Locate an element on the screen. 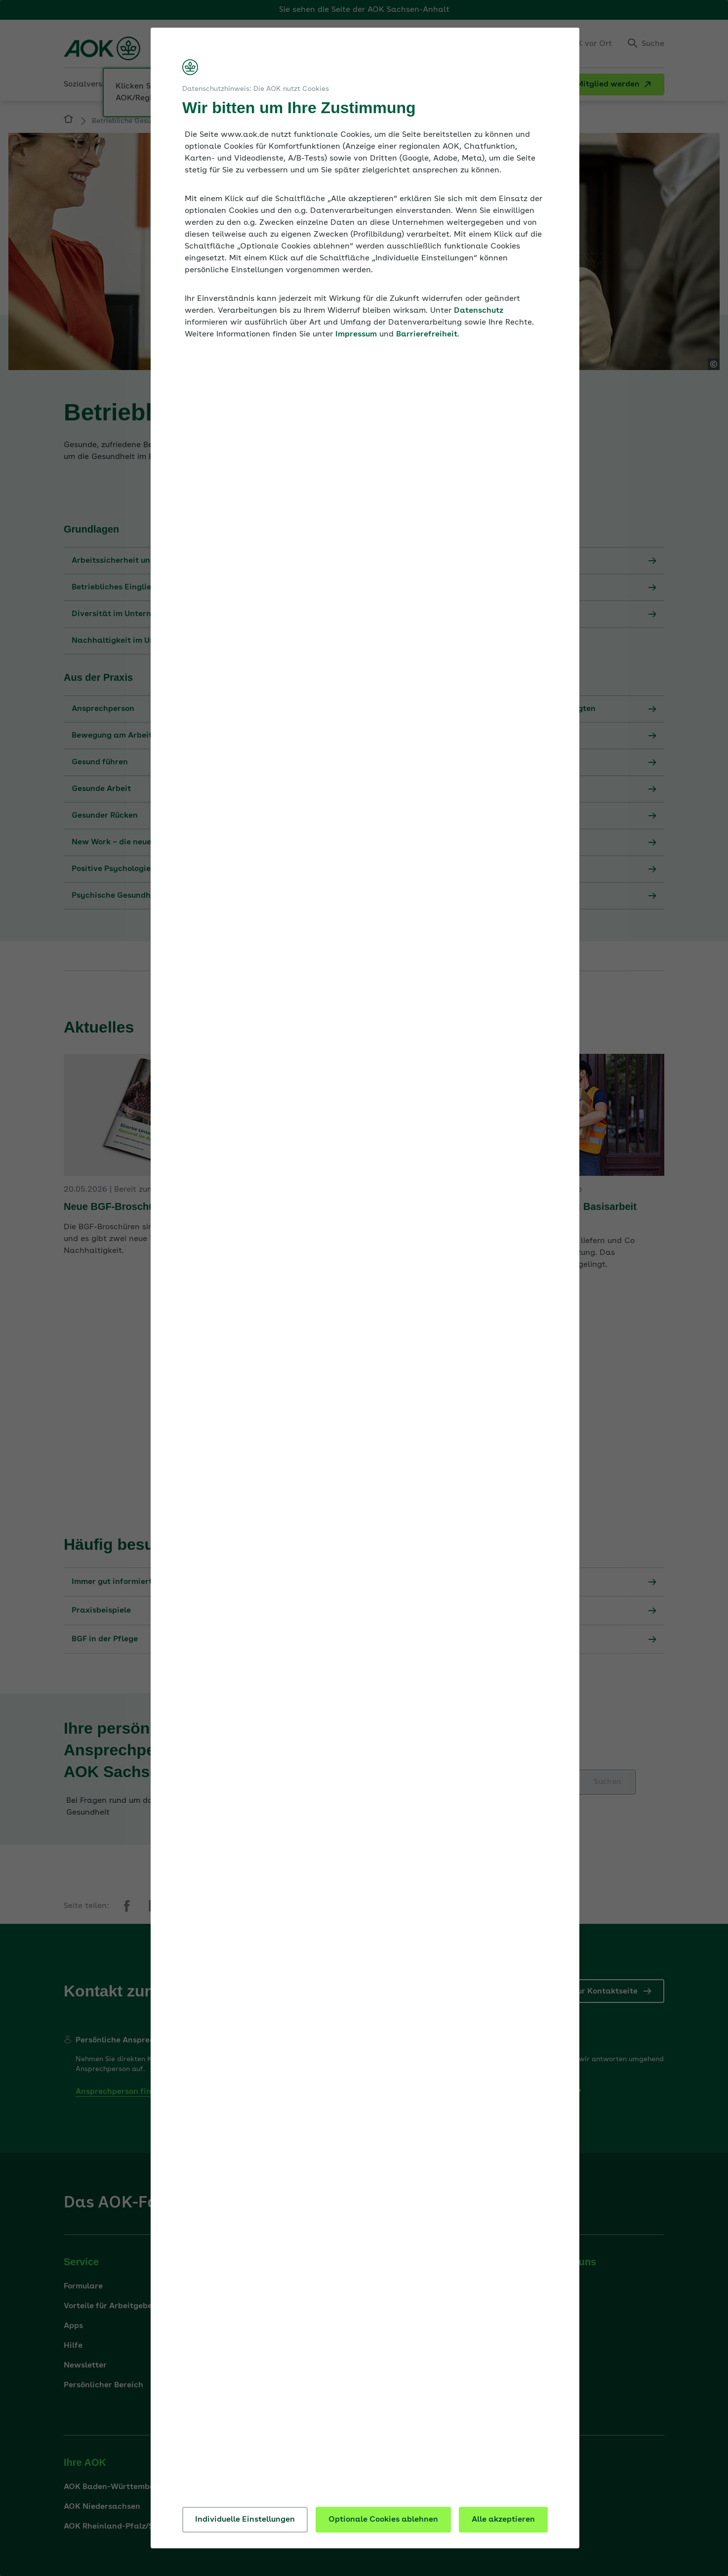 The height and width of the screenshot is (2576, 728). Datenschutz is located at coordinates (478, 311).